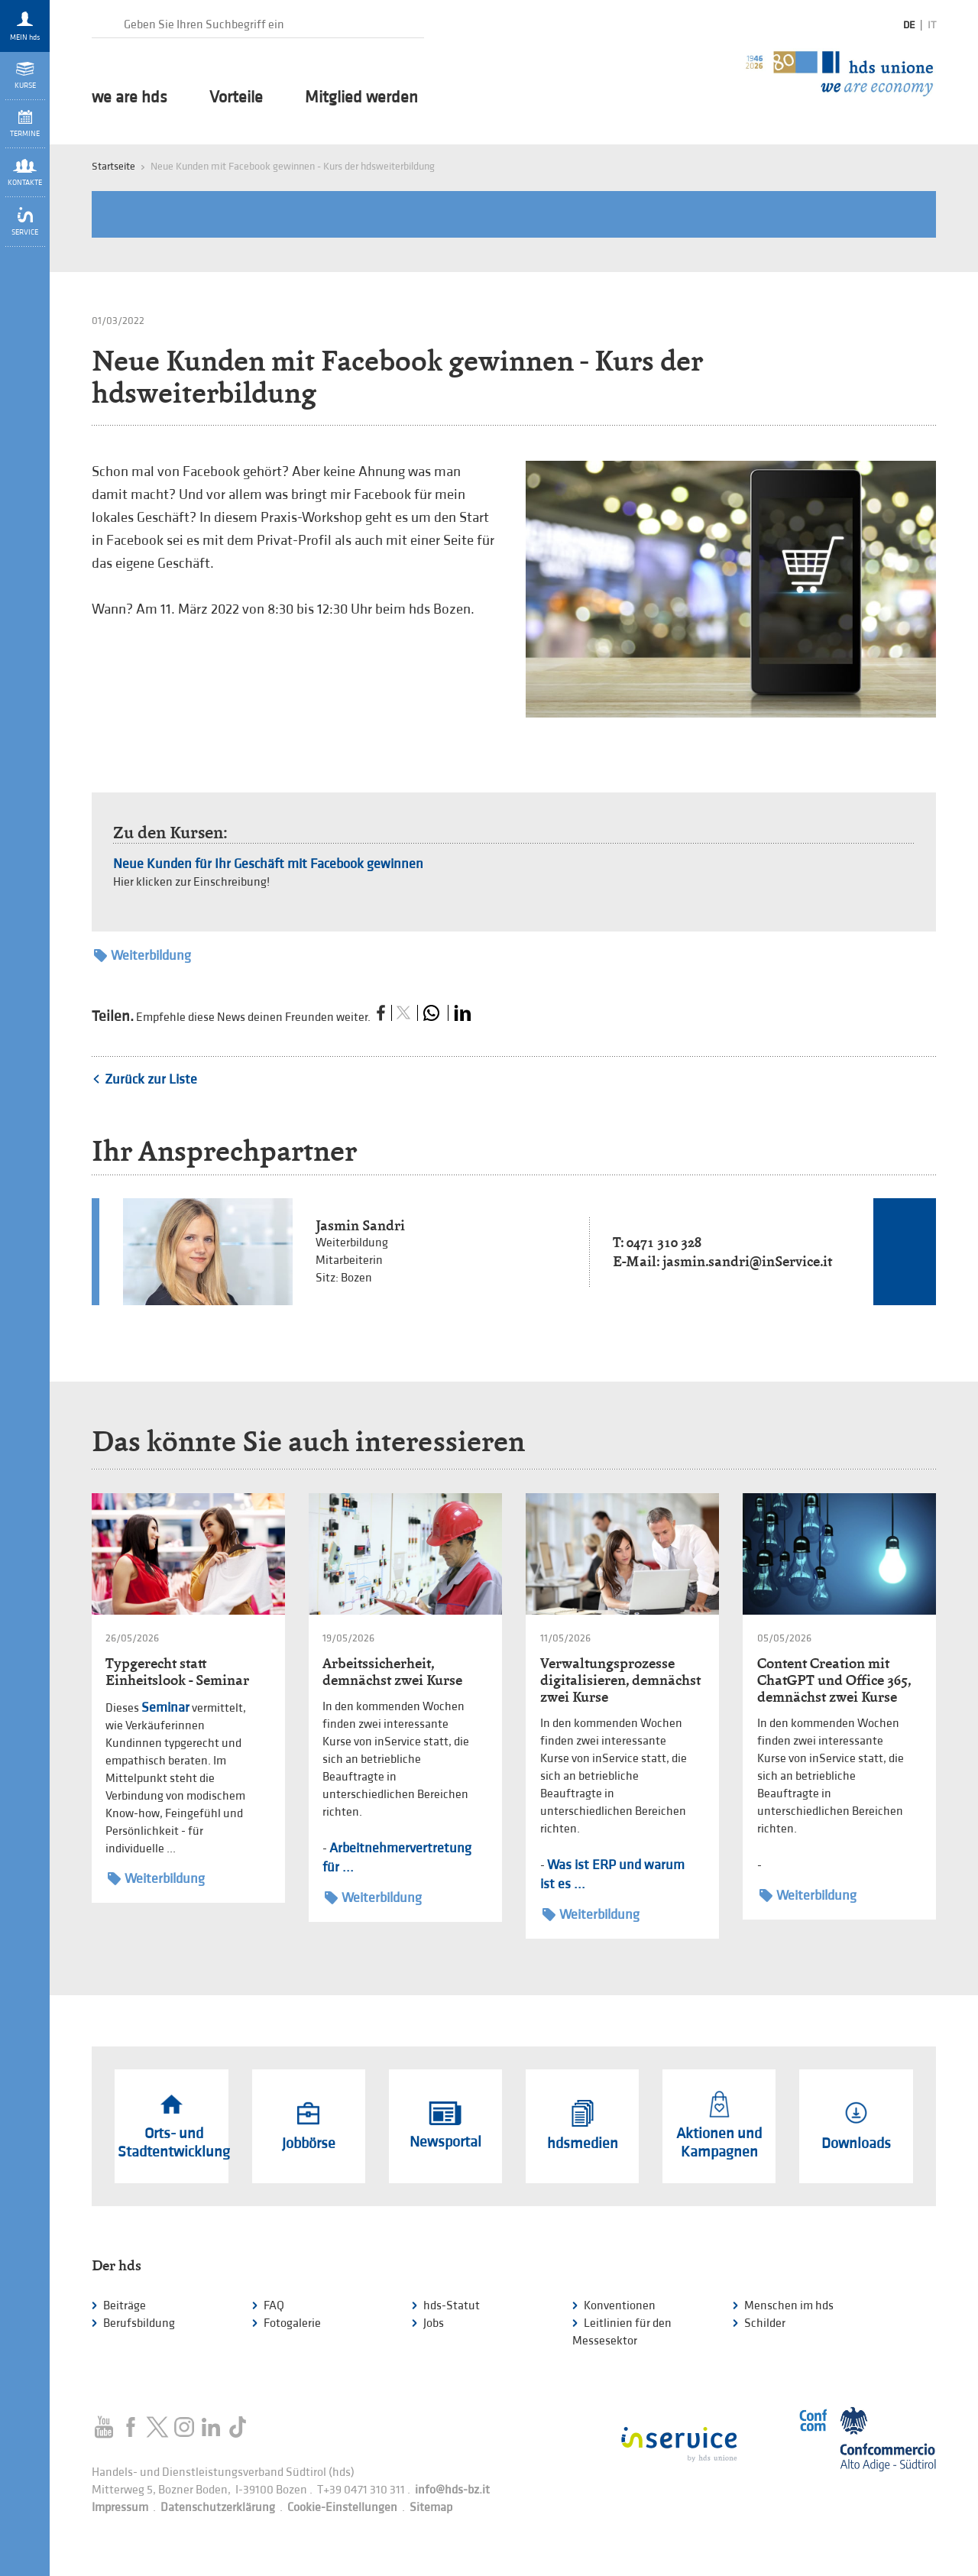  What do you see at coordinates (361, 97) in the screenshot?
I see `Mitglied werden` at bounding box center [361, 97].